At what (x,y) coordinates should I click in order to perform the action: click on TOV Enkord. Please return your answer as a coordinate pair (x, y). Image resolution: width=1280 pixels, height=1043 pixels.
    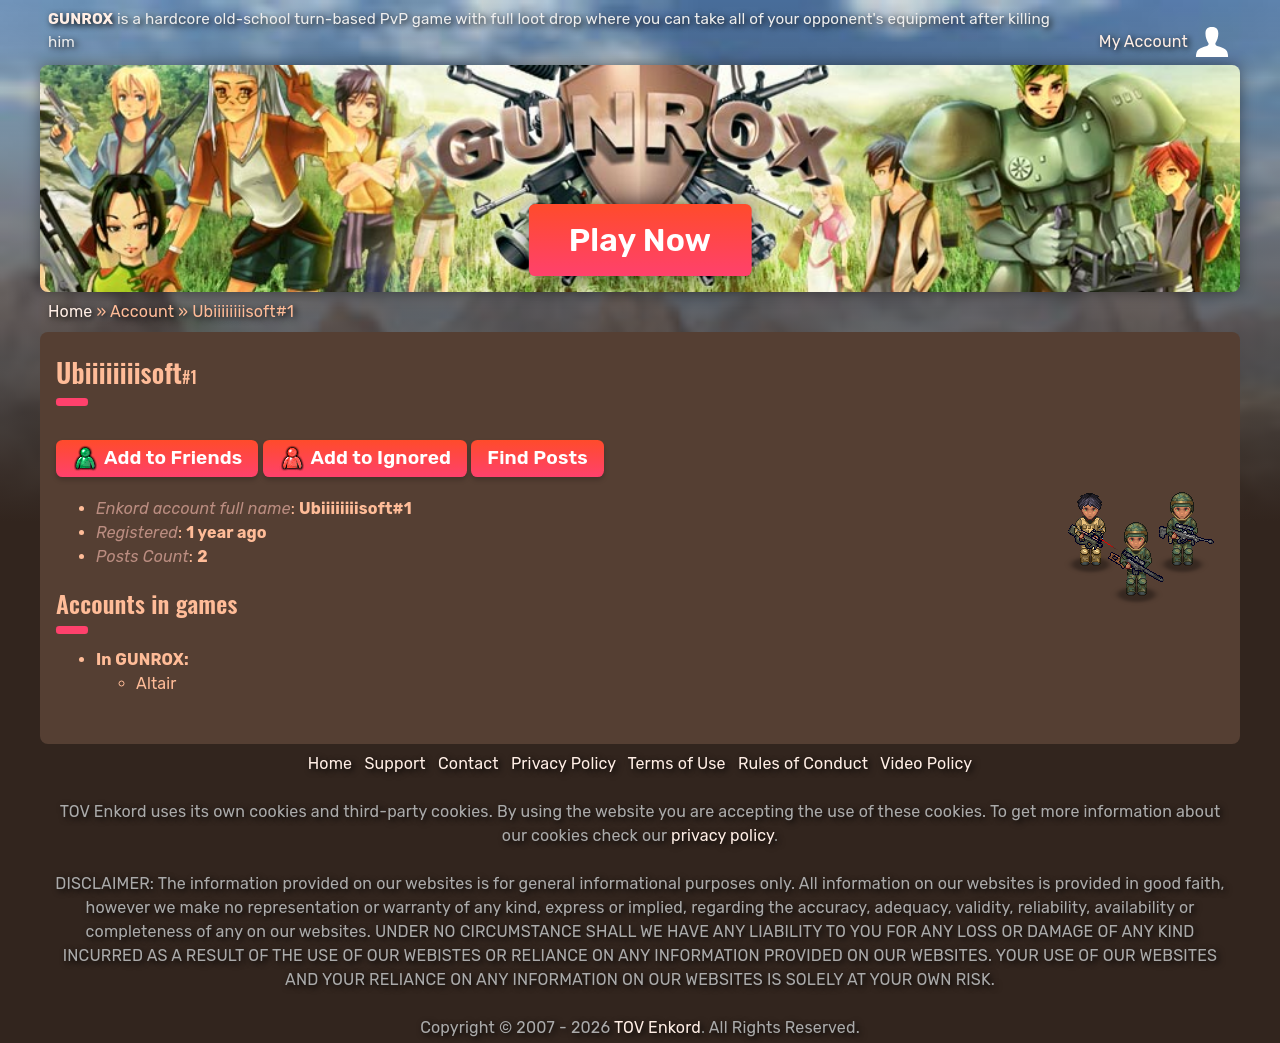
    Looking at the image, I should click on (657, 1027).